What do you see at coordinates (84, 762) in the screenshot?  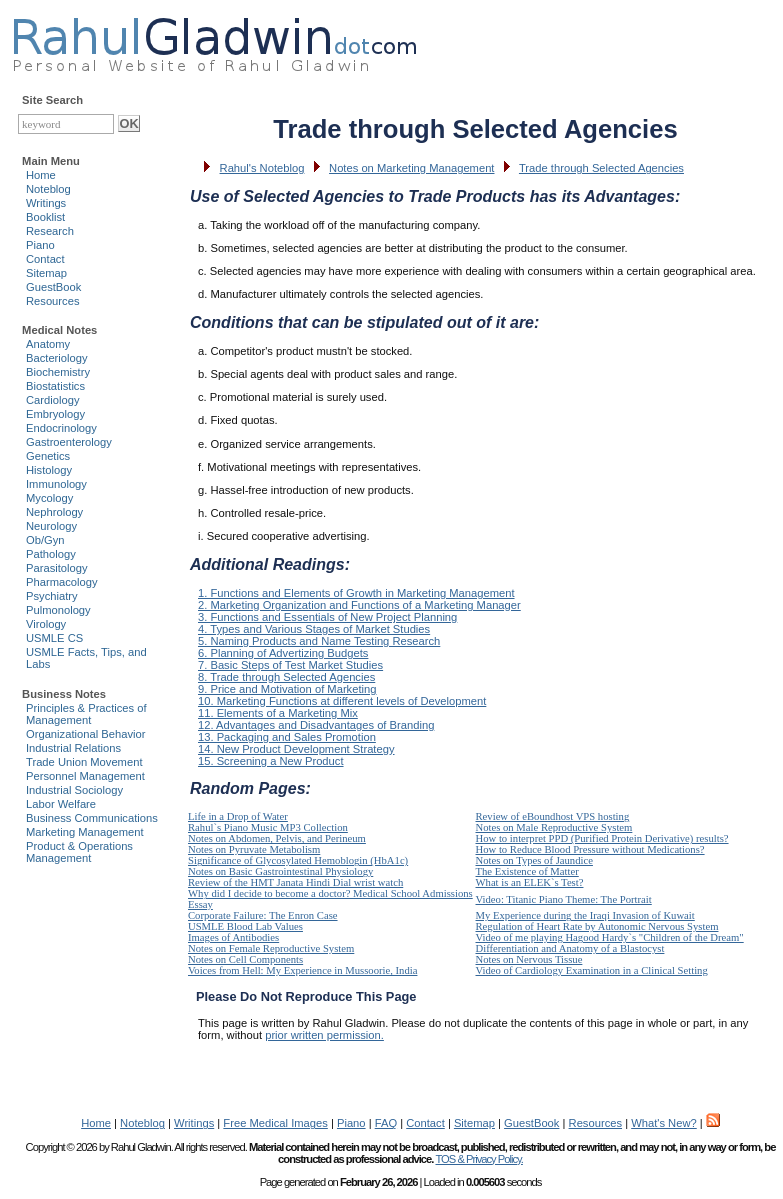 I see `Trade Union Movement` at bounding box center [84, 762].